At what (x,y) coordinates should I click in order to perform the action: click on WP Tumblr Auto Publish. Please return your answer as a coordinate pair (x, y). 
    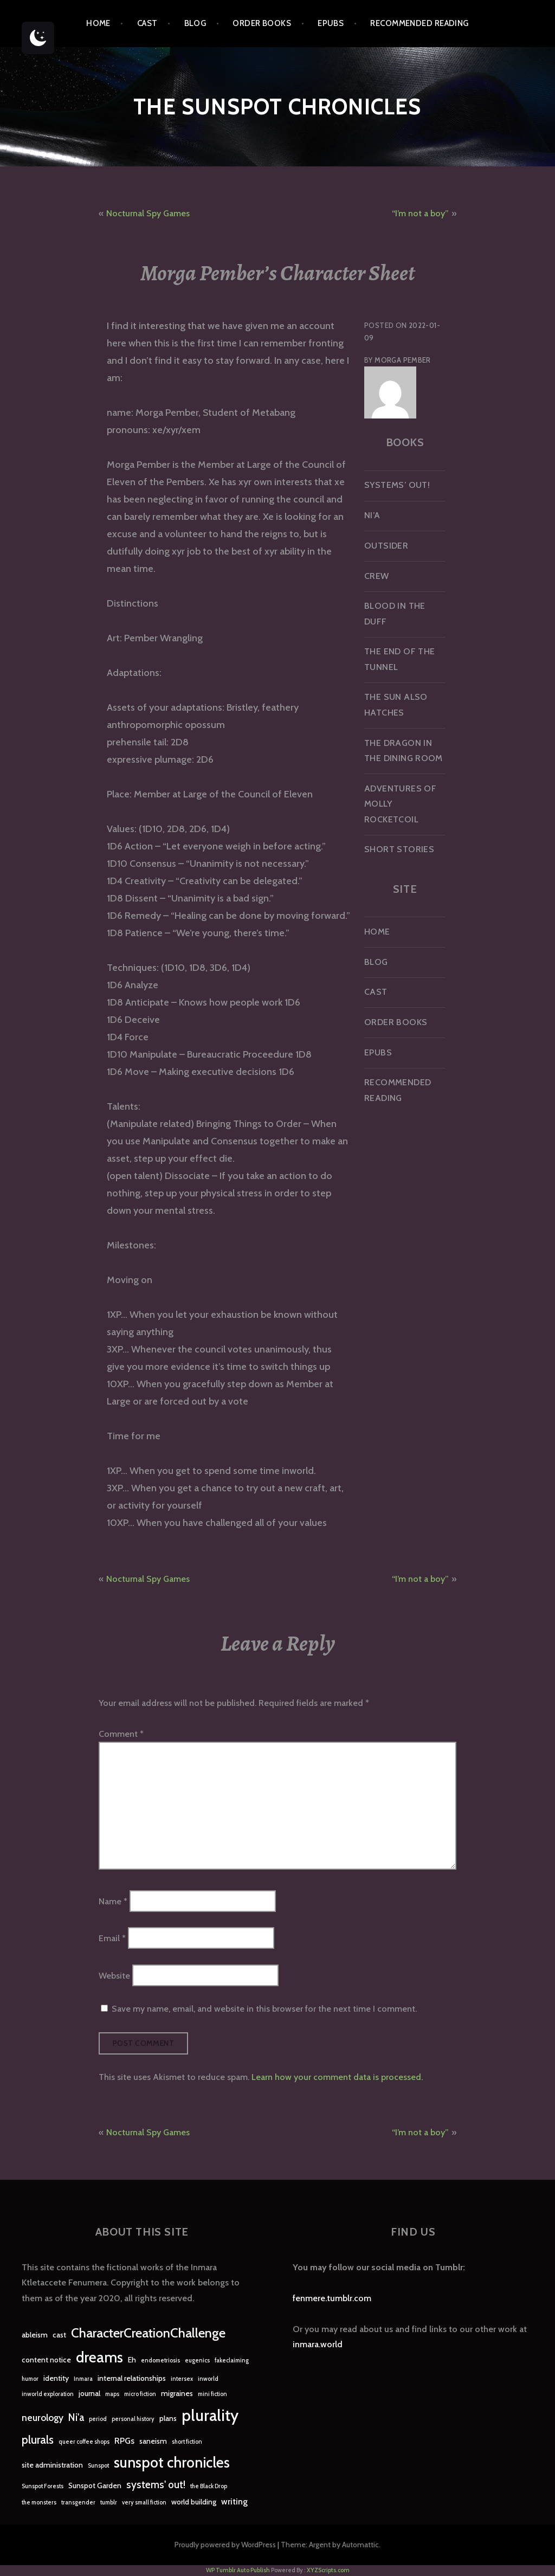
    Looking at the image, I should click on (238, 2570).